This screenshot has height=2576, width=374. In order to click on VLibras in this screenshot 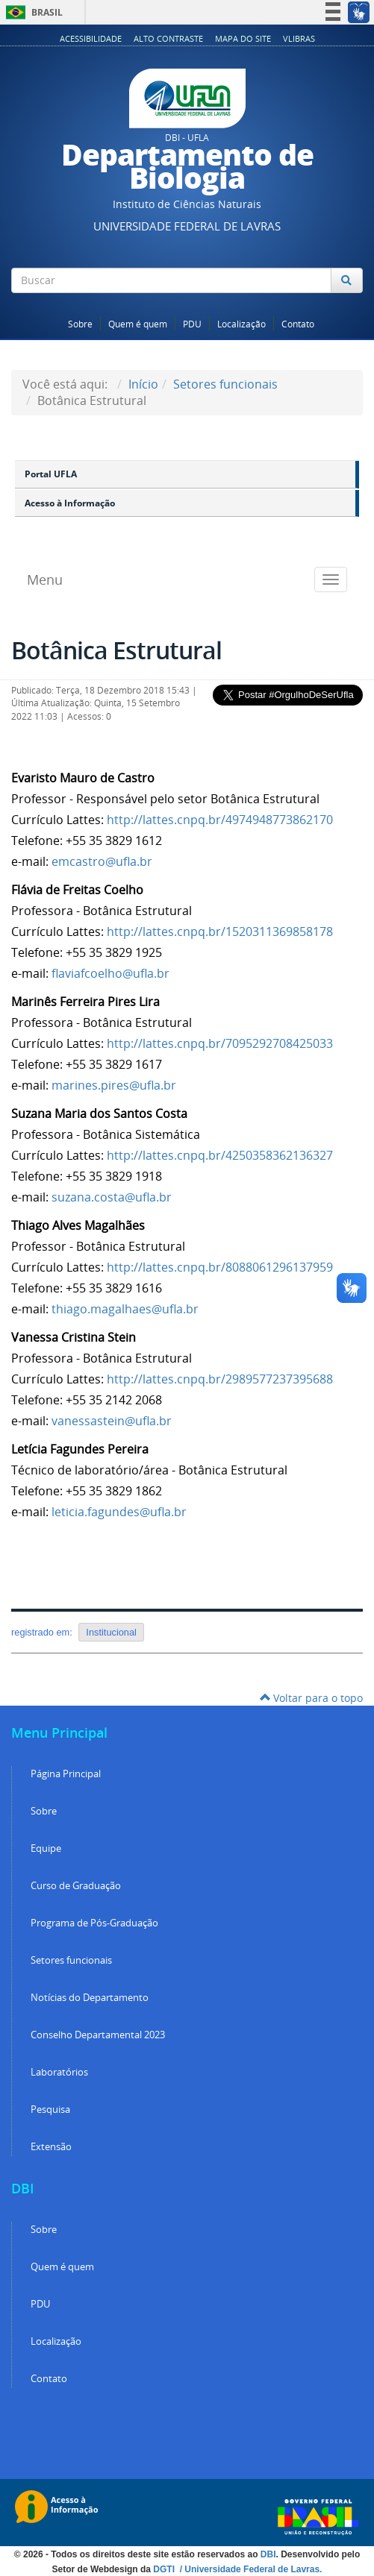, I will do `click(299, 38)`.